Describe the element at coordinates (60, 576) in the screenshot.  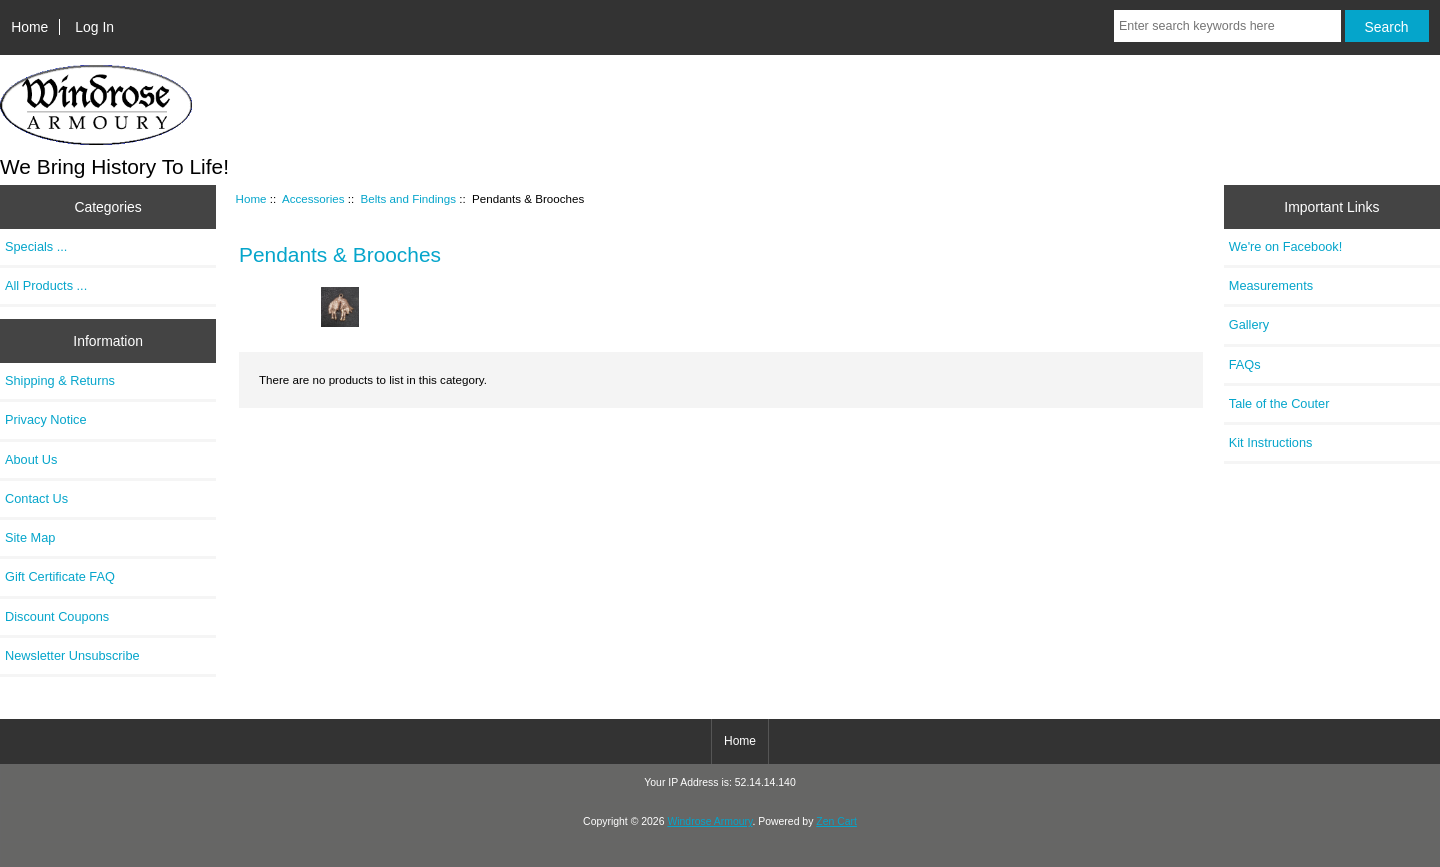
I see `Gift Certificate FAQ` at that location.